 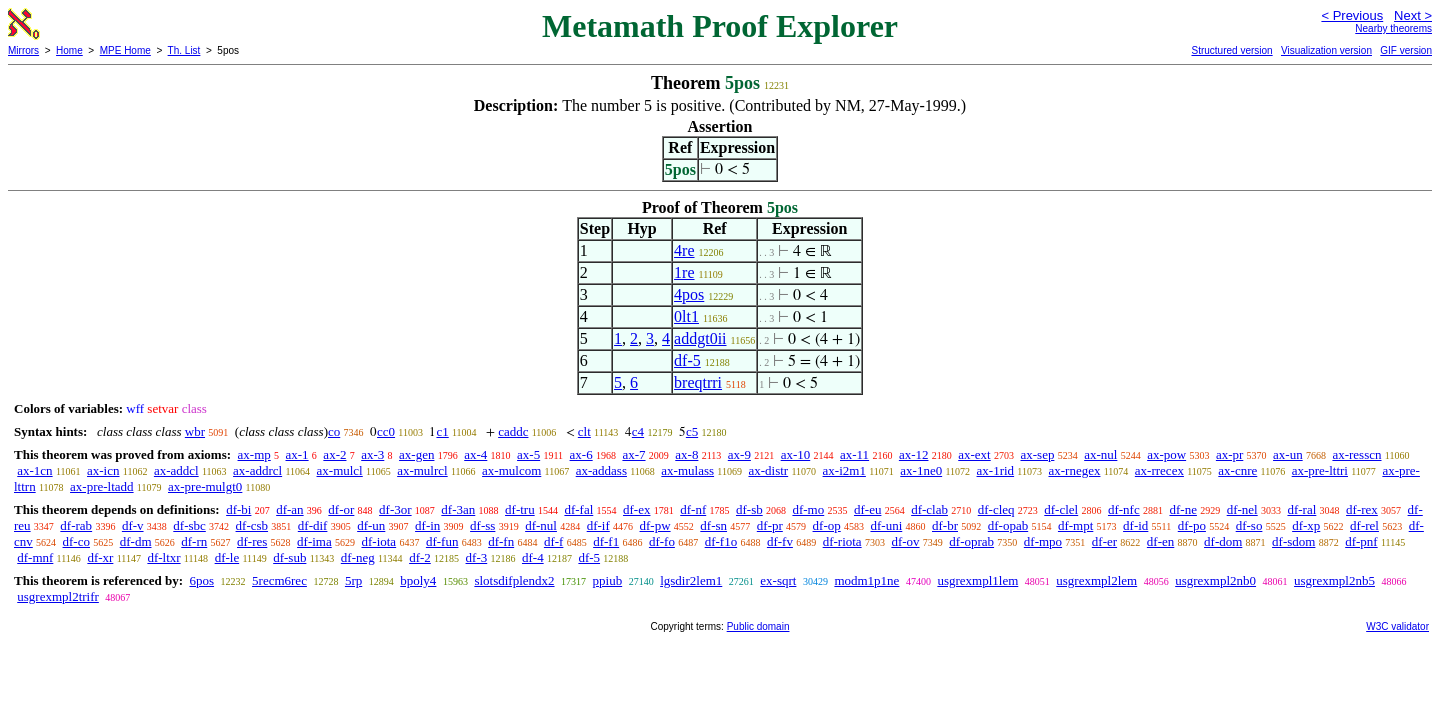 What do you see at coordinates (1124, 509) in the screenshot?
I see `df-nfc` at bounding box center [1124, 509].